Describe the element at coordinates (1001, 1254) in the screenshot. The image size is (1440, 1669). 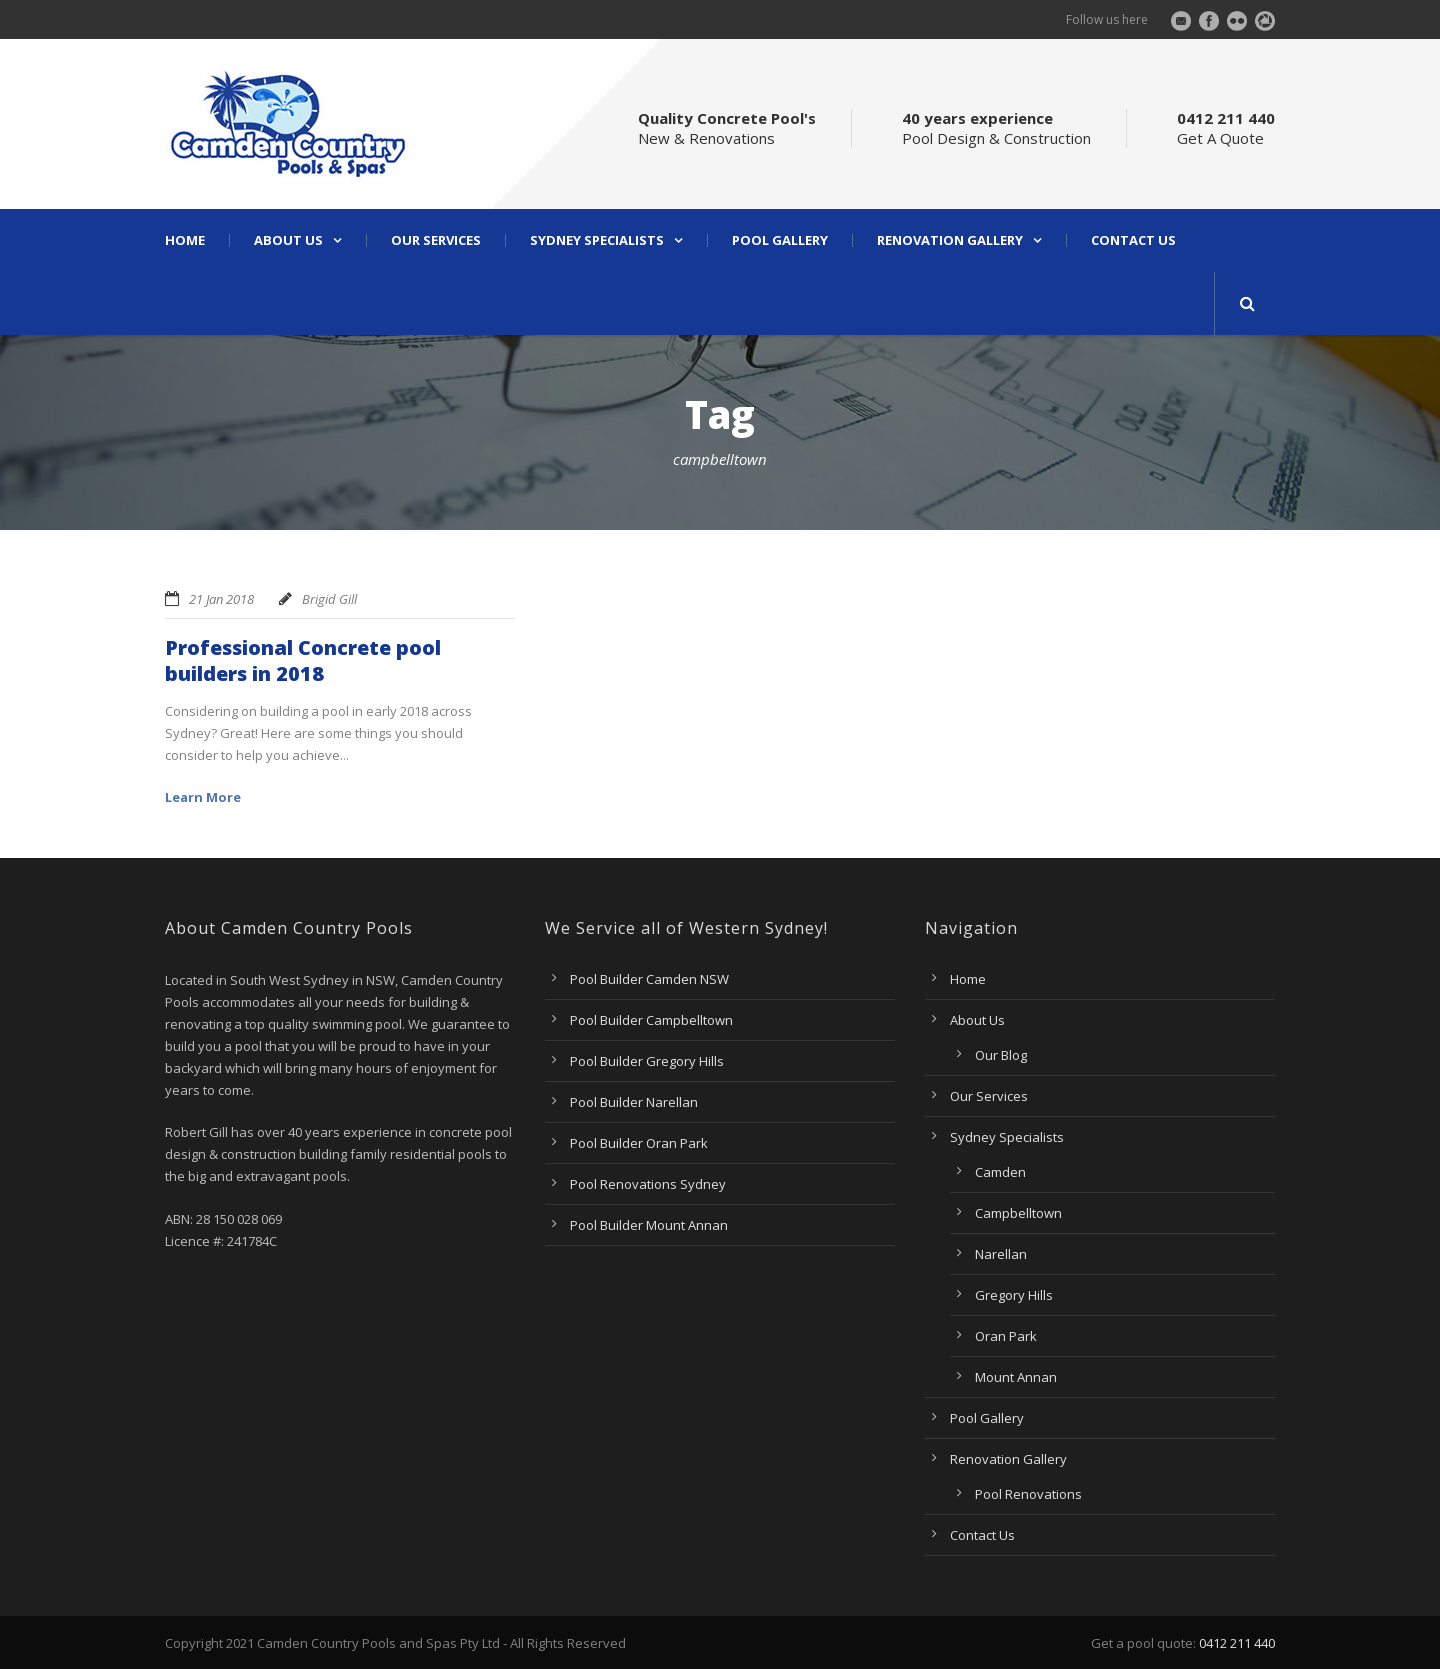
I see `Narellan` at that location.